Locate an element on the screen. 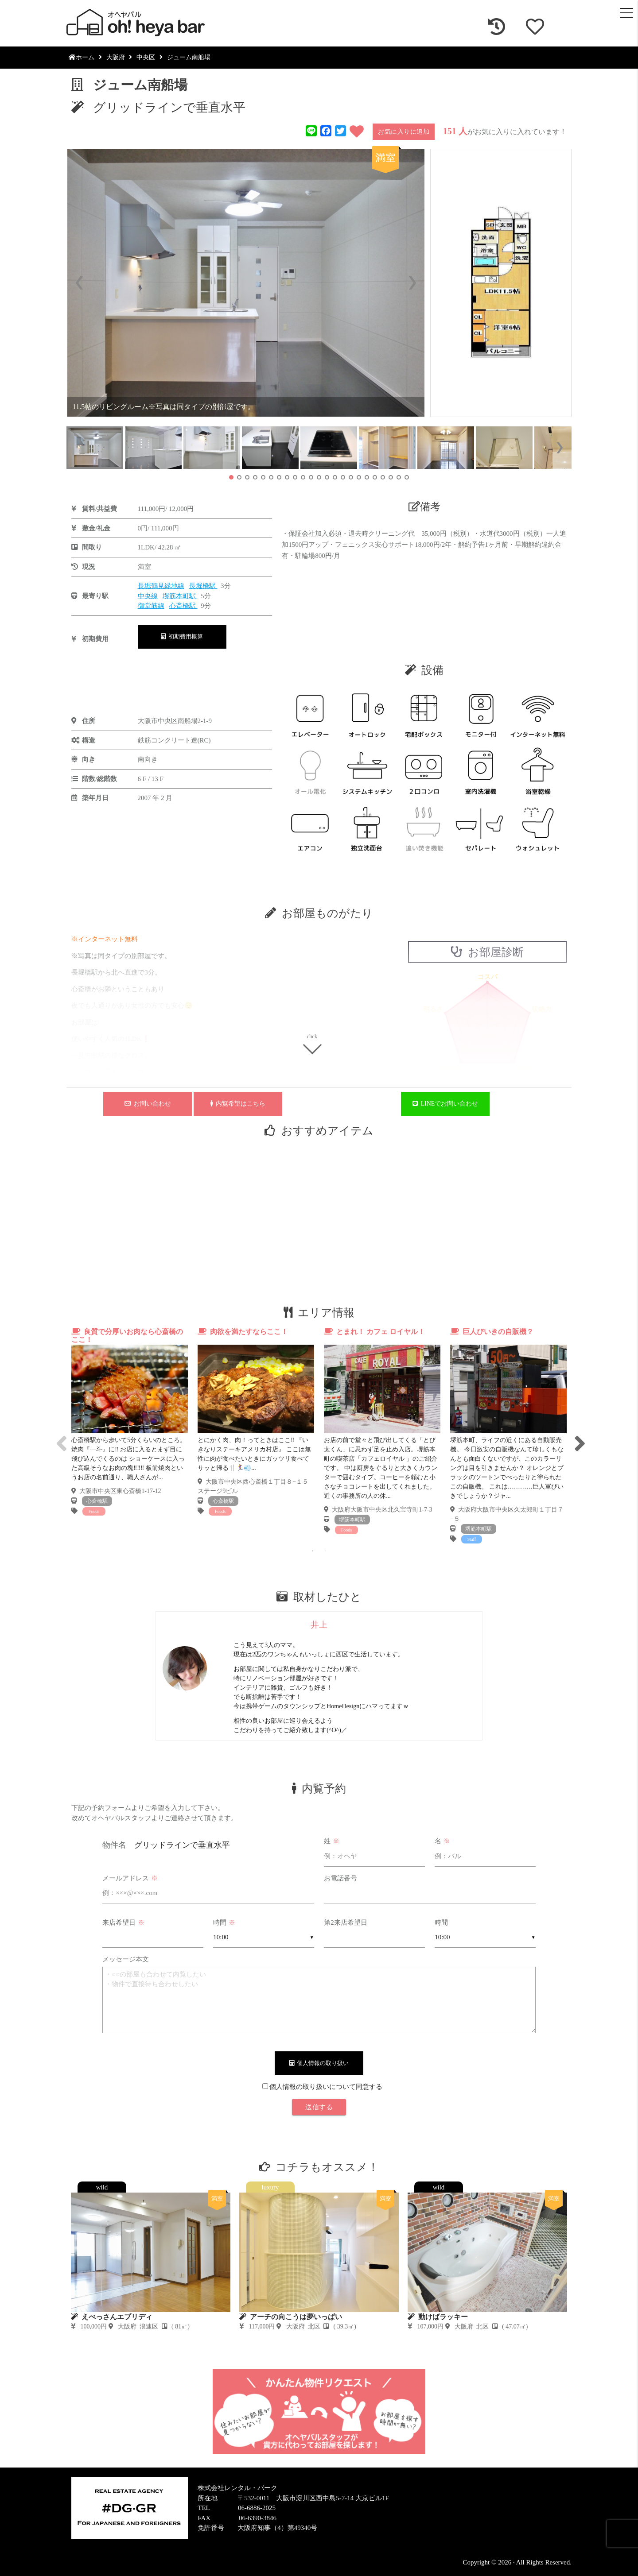 This screenshot has height=2576, width=638. Next is located at coordinates (578, 1435).